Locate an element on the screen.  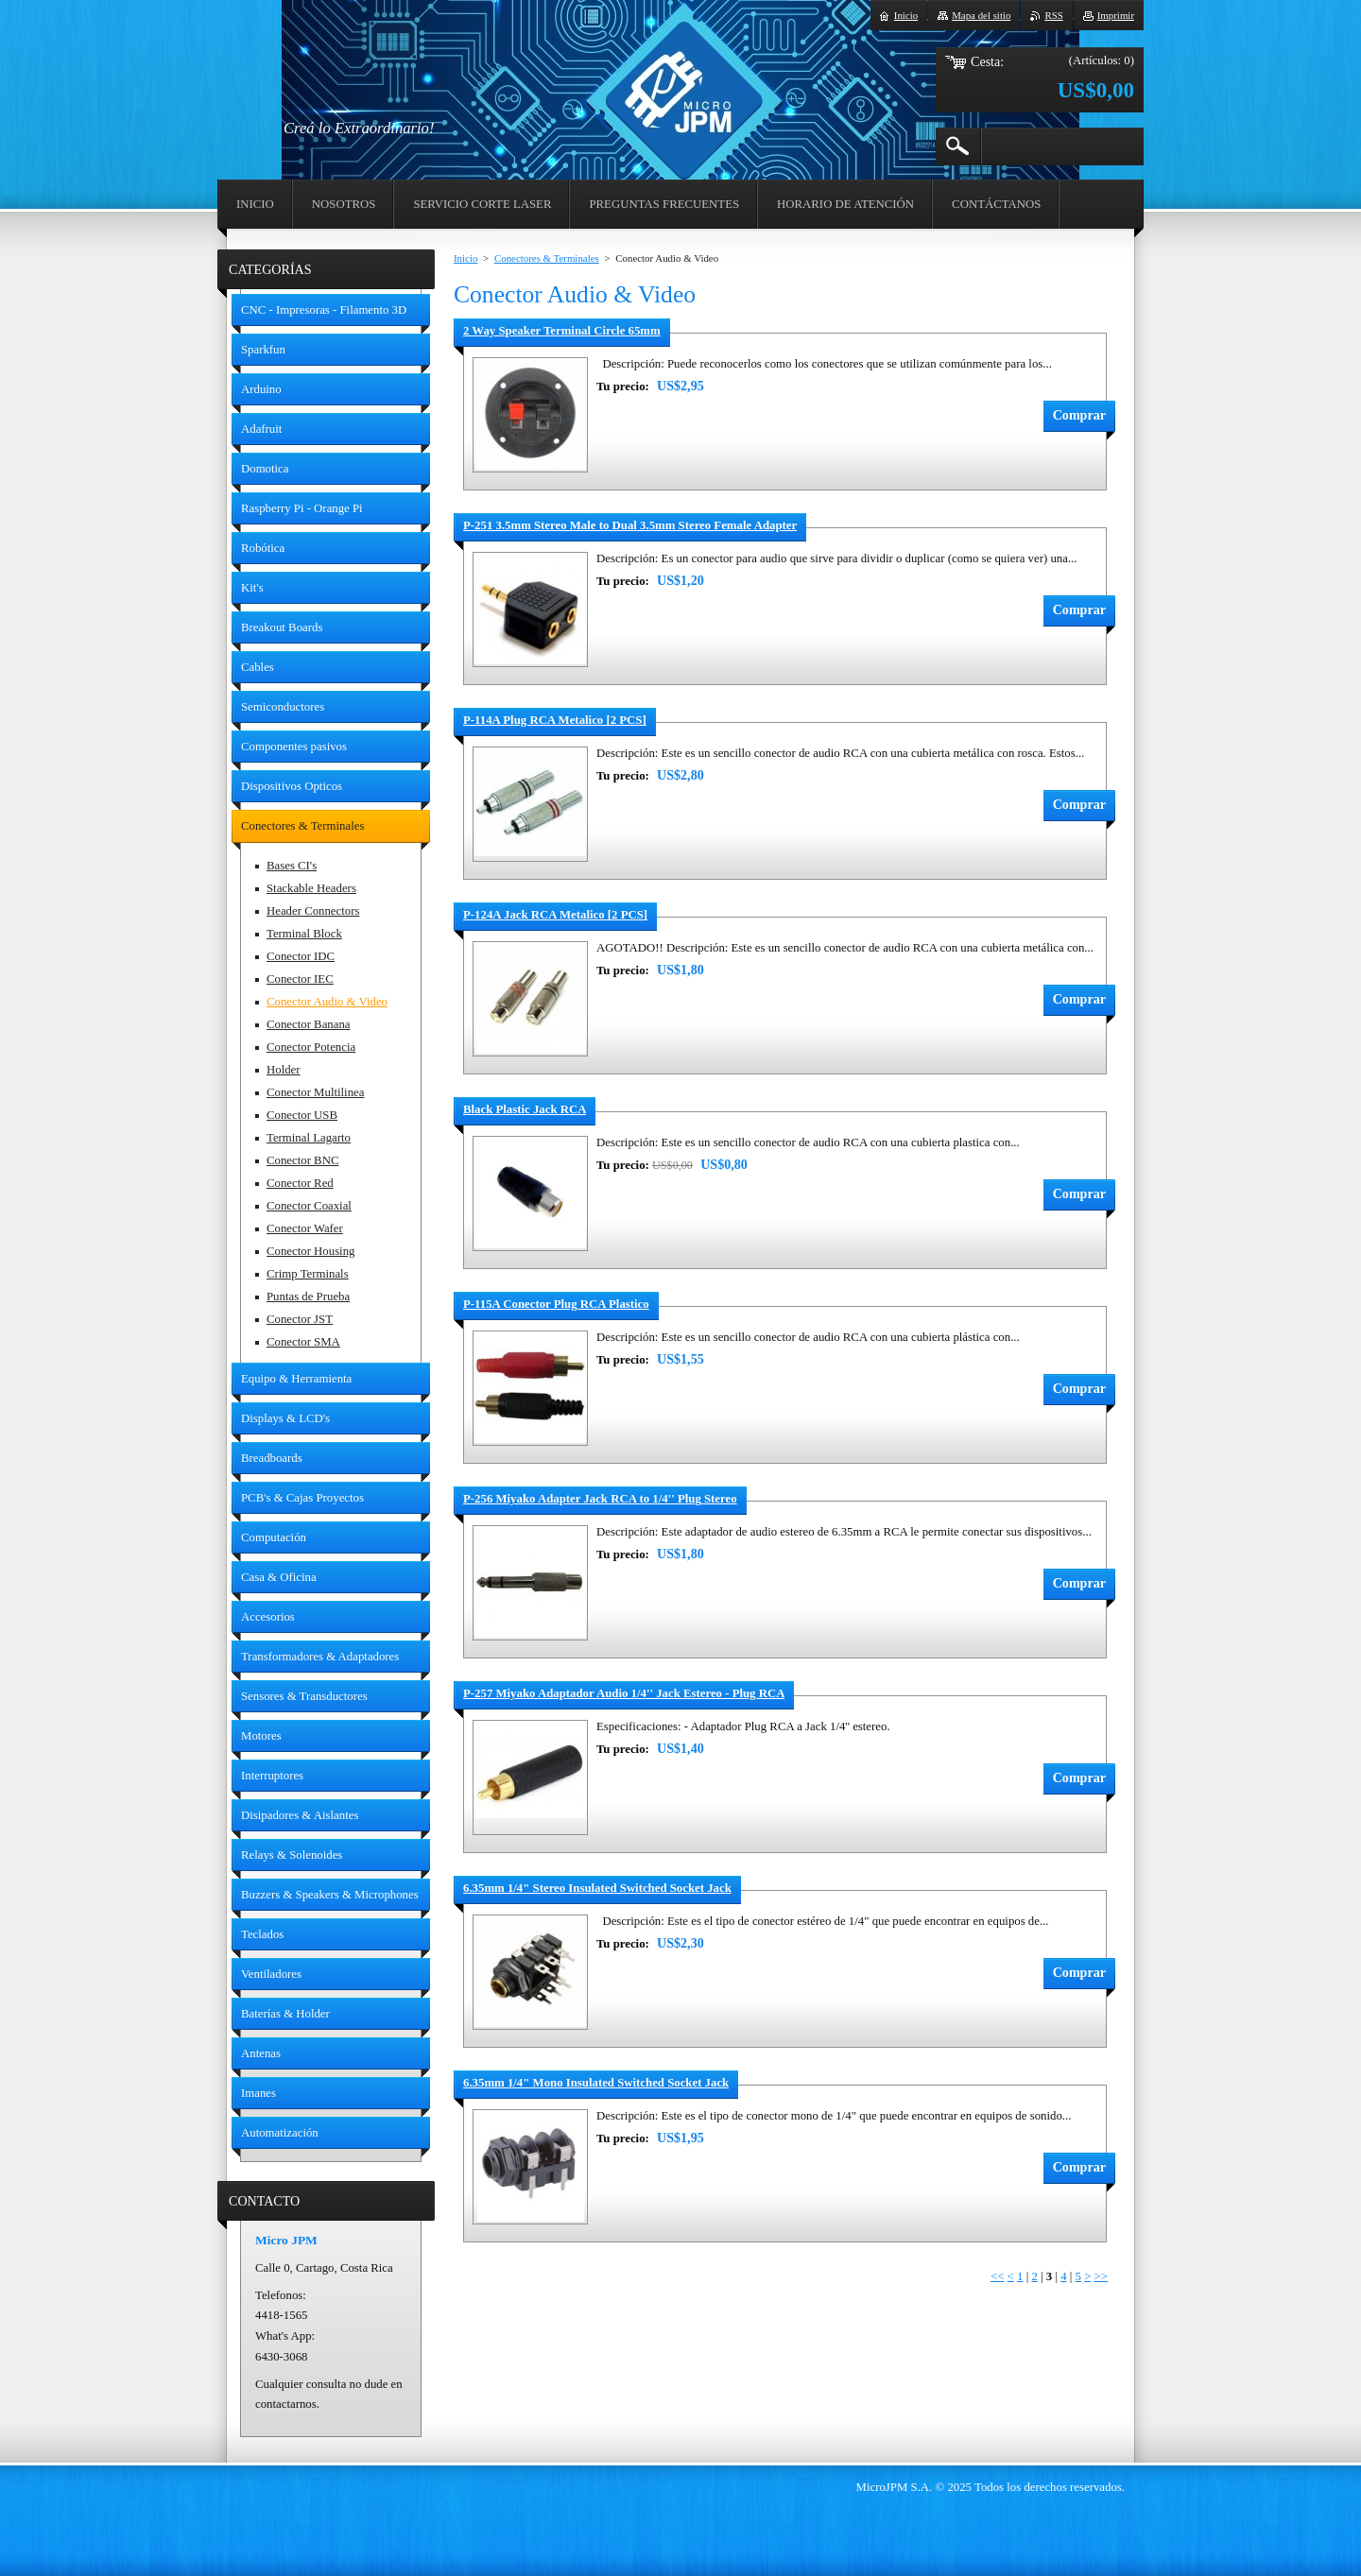
P-115A Conector Plug RCA Plastico is located at coordinates (556, 1304).